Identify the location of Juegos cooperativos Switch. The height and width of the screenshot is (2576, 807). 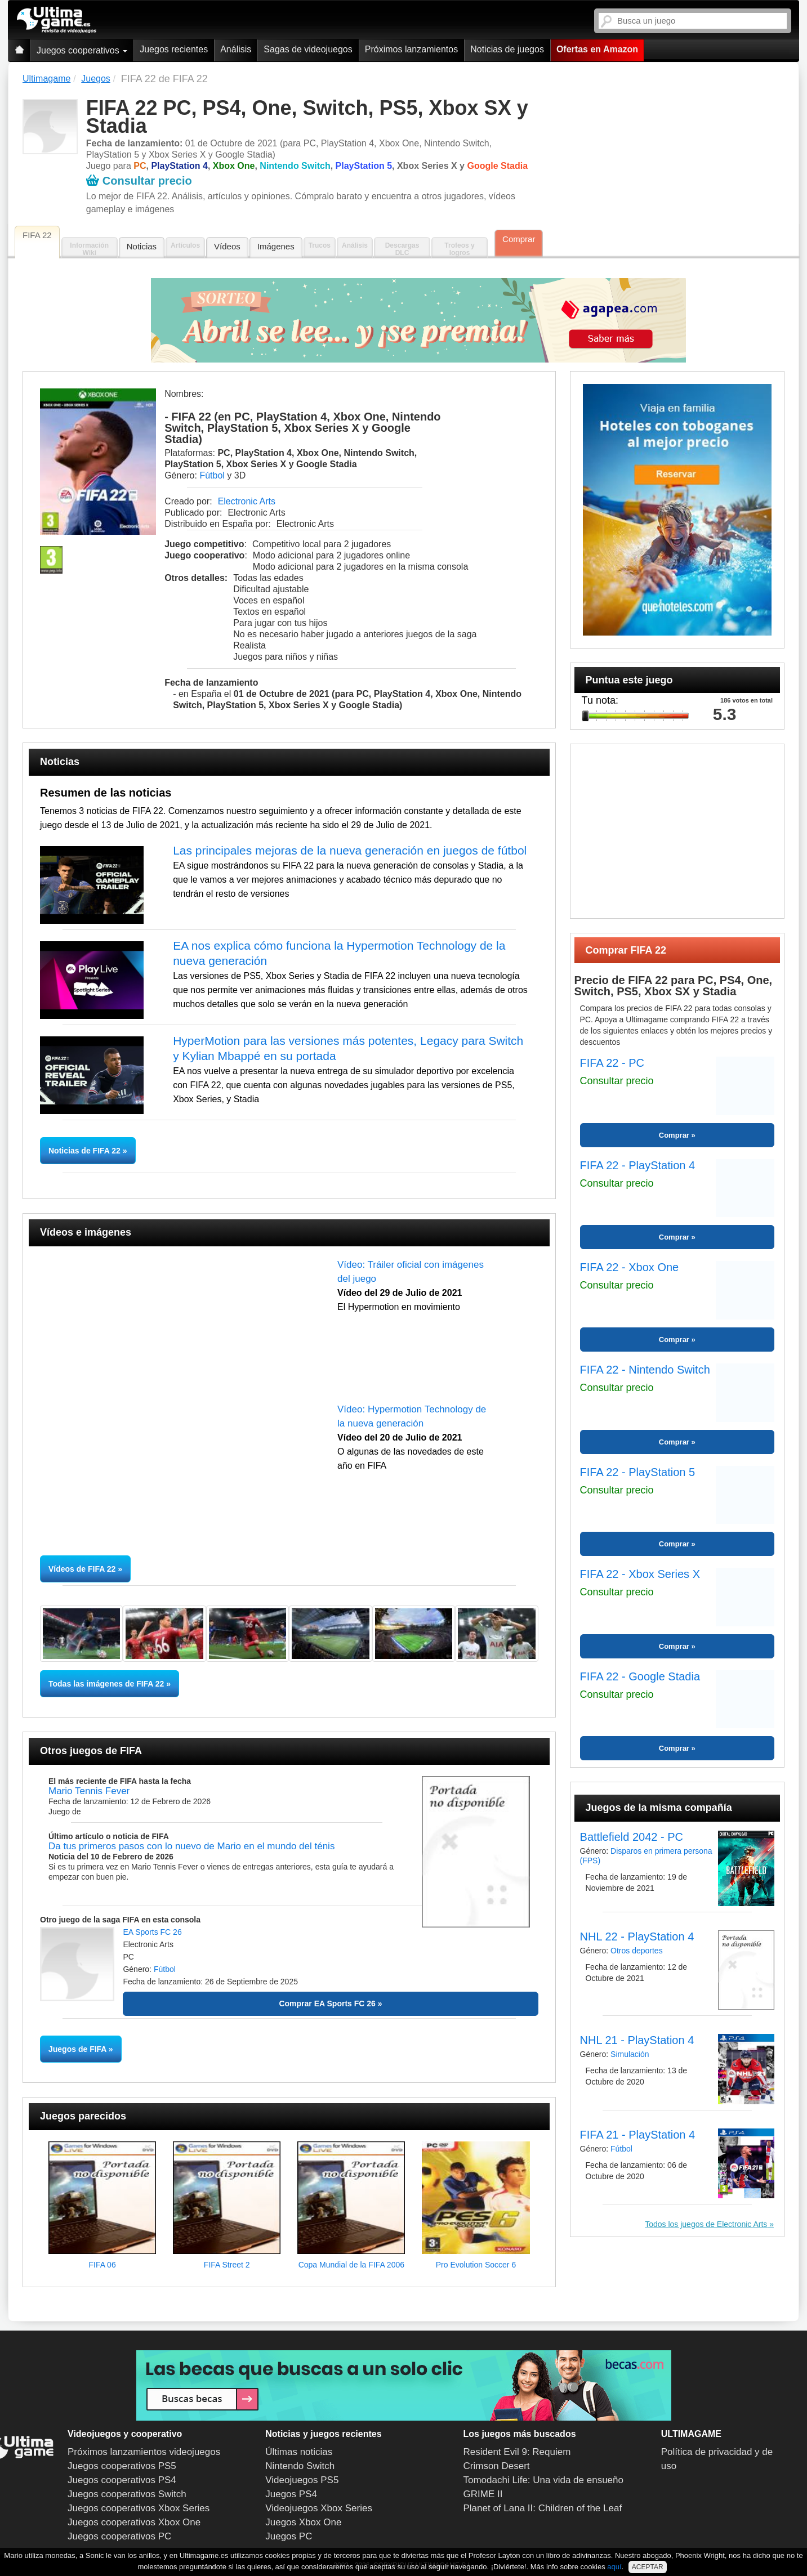
(127, 2494).